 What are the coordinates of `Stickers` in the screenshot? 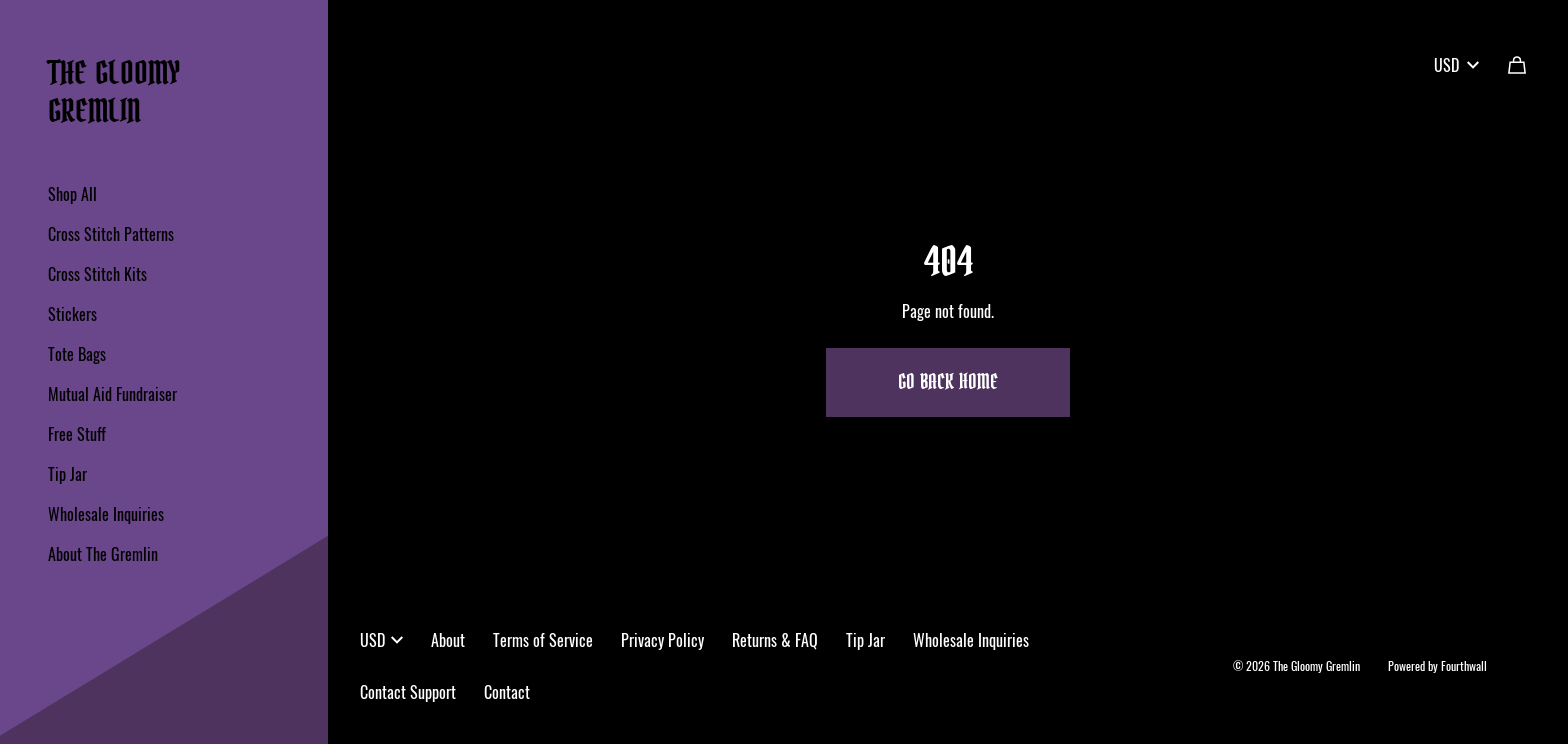 It's located at (72, 314).